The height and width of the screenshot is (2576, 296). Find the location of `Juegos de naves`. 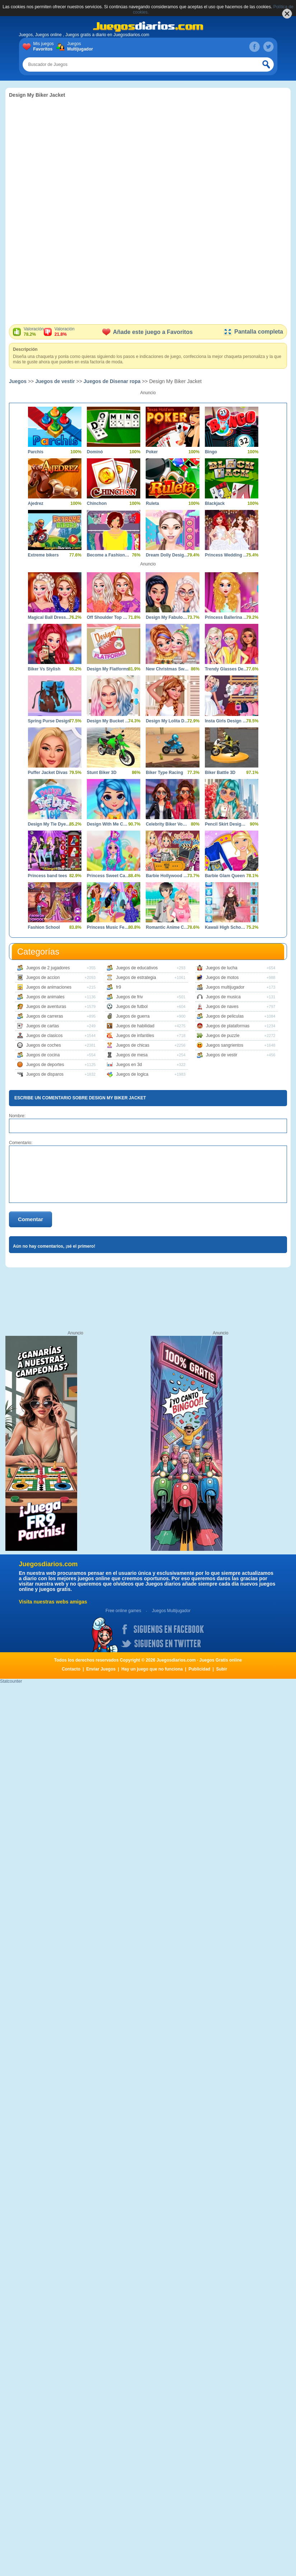

Juegos de naves is located at coordinates (222, 1006).